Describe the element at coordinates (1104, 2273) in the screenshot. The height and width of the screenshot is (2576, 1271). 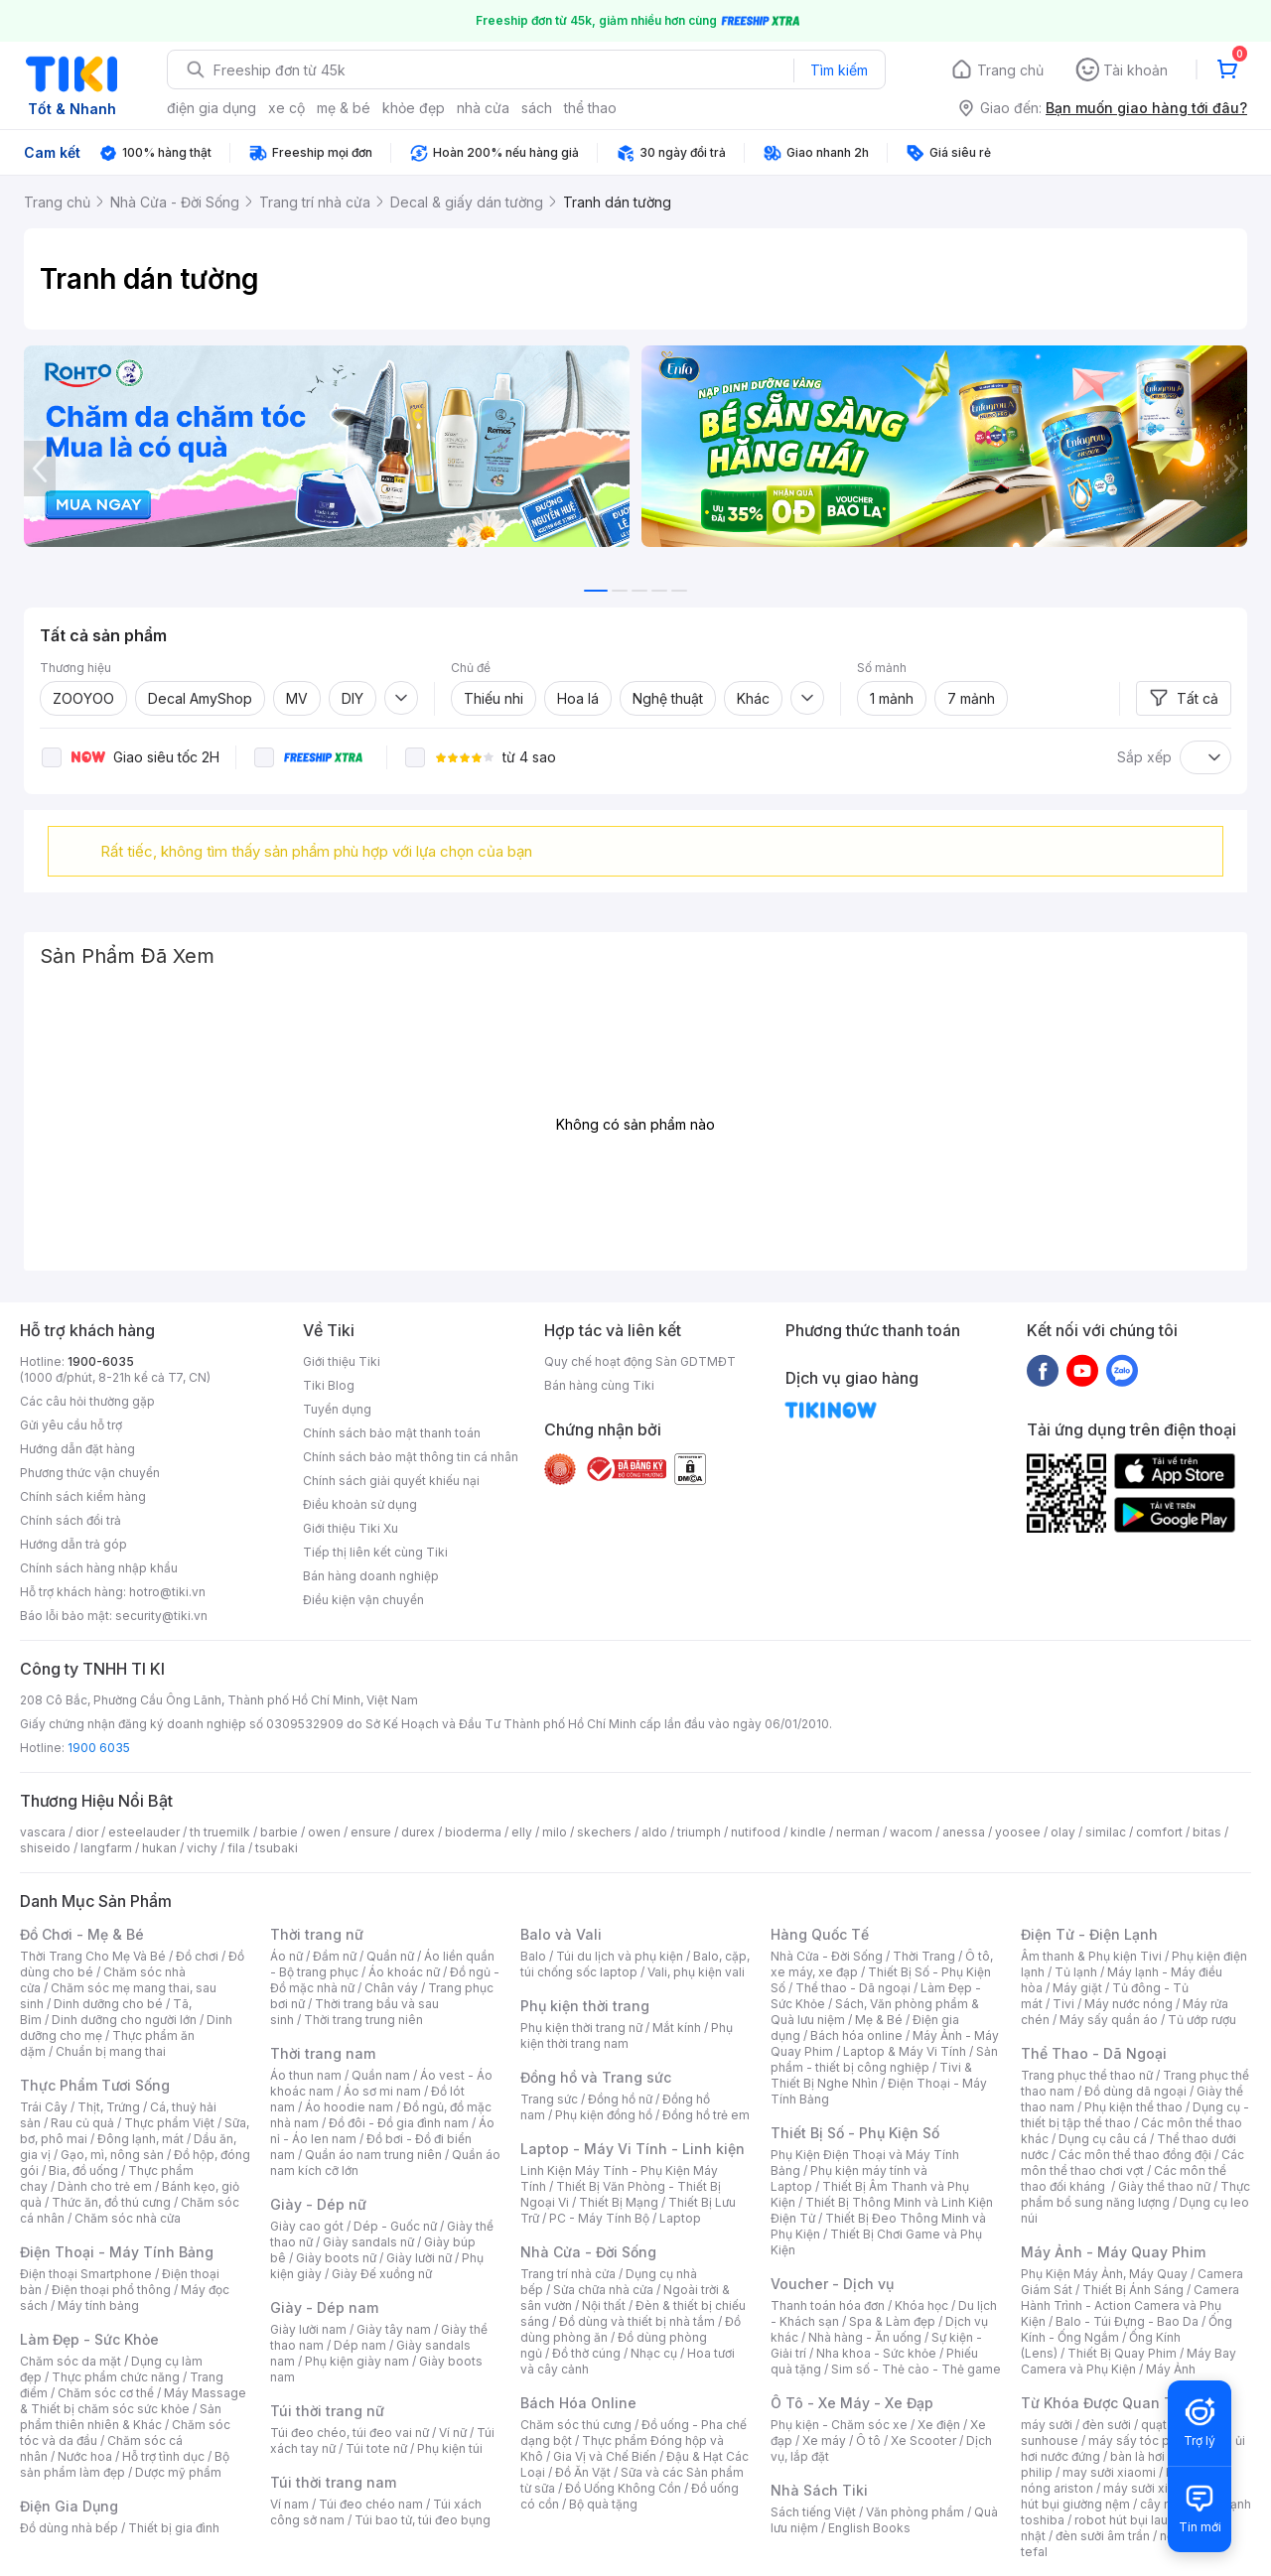
I see `Phụ Kiện Máy Ảnh, Máy Quay` at that location.